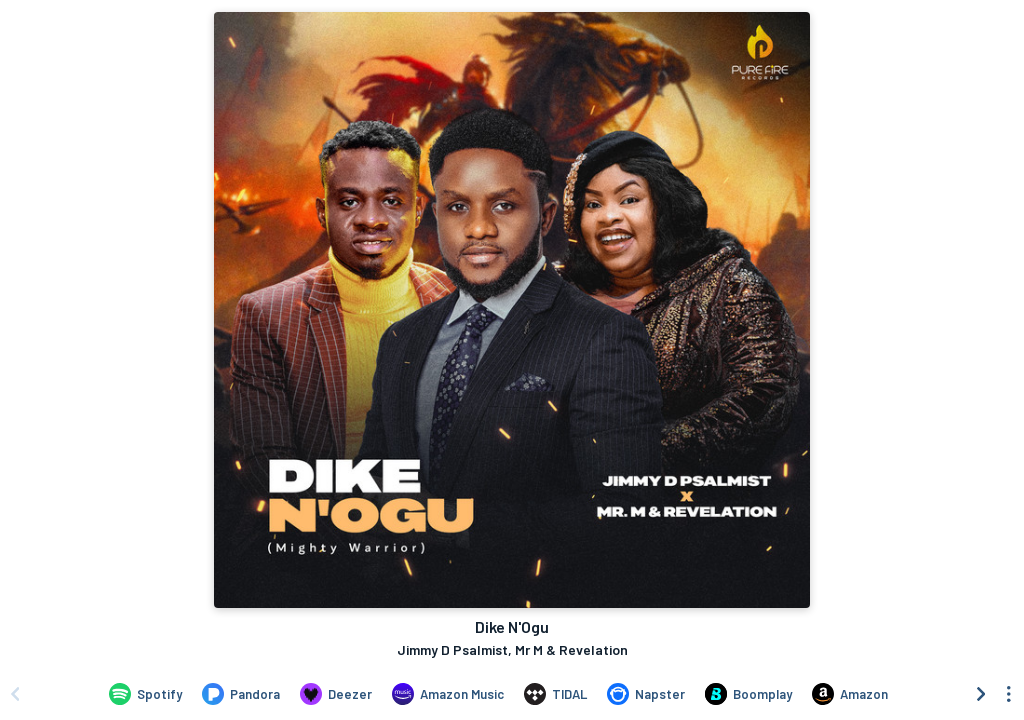 The width and height of the screenshot is (1024, 720). What do you see at coordinates (336, 694) in the screenshot?
I see `[Listen to Dike N'Ogu by Jimmy D Psalmist, Mr M & Revelation on Deezer]` at bounding box center [336, 694].